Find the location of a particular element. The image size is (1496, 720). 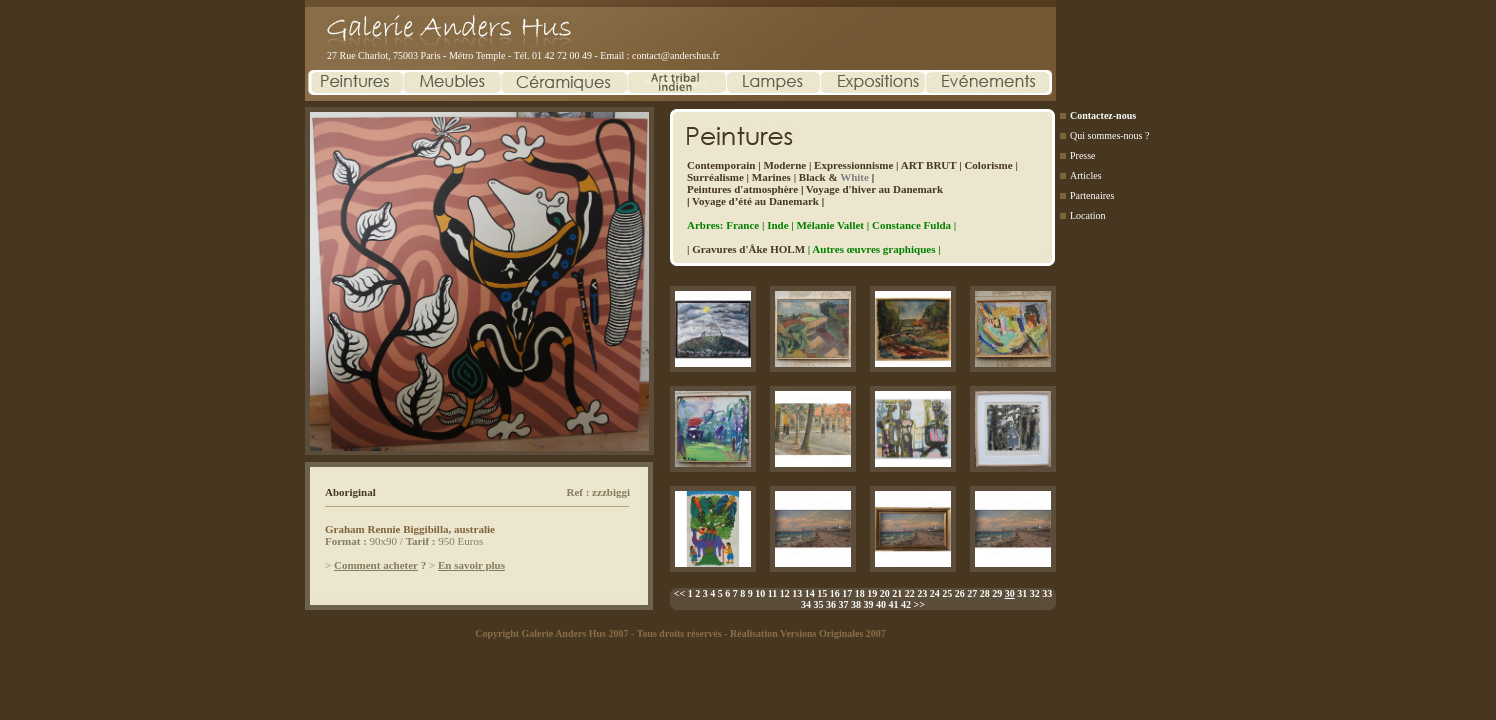

28 is located at coordinates (985, 593).